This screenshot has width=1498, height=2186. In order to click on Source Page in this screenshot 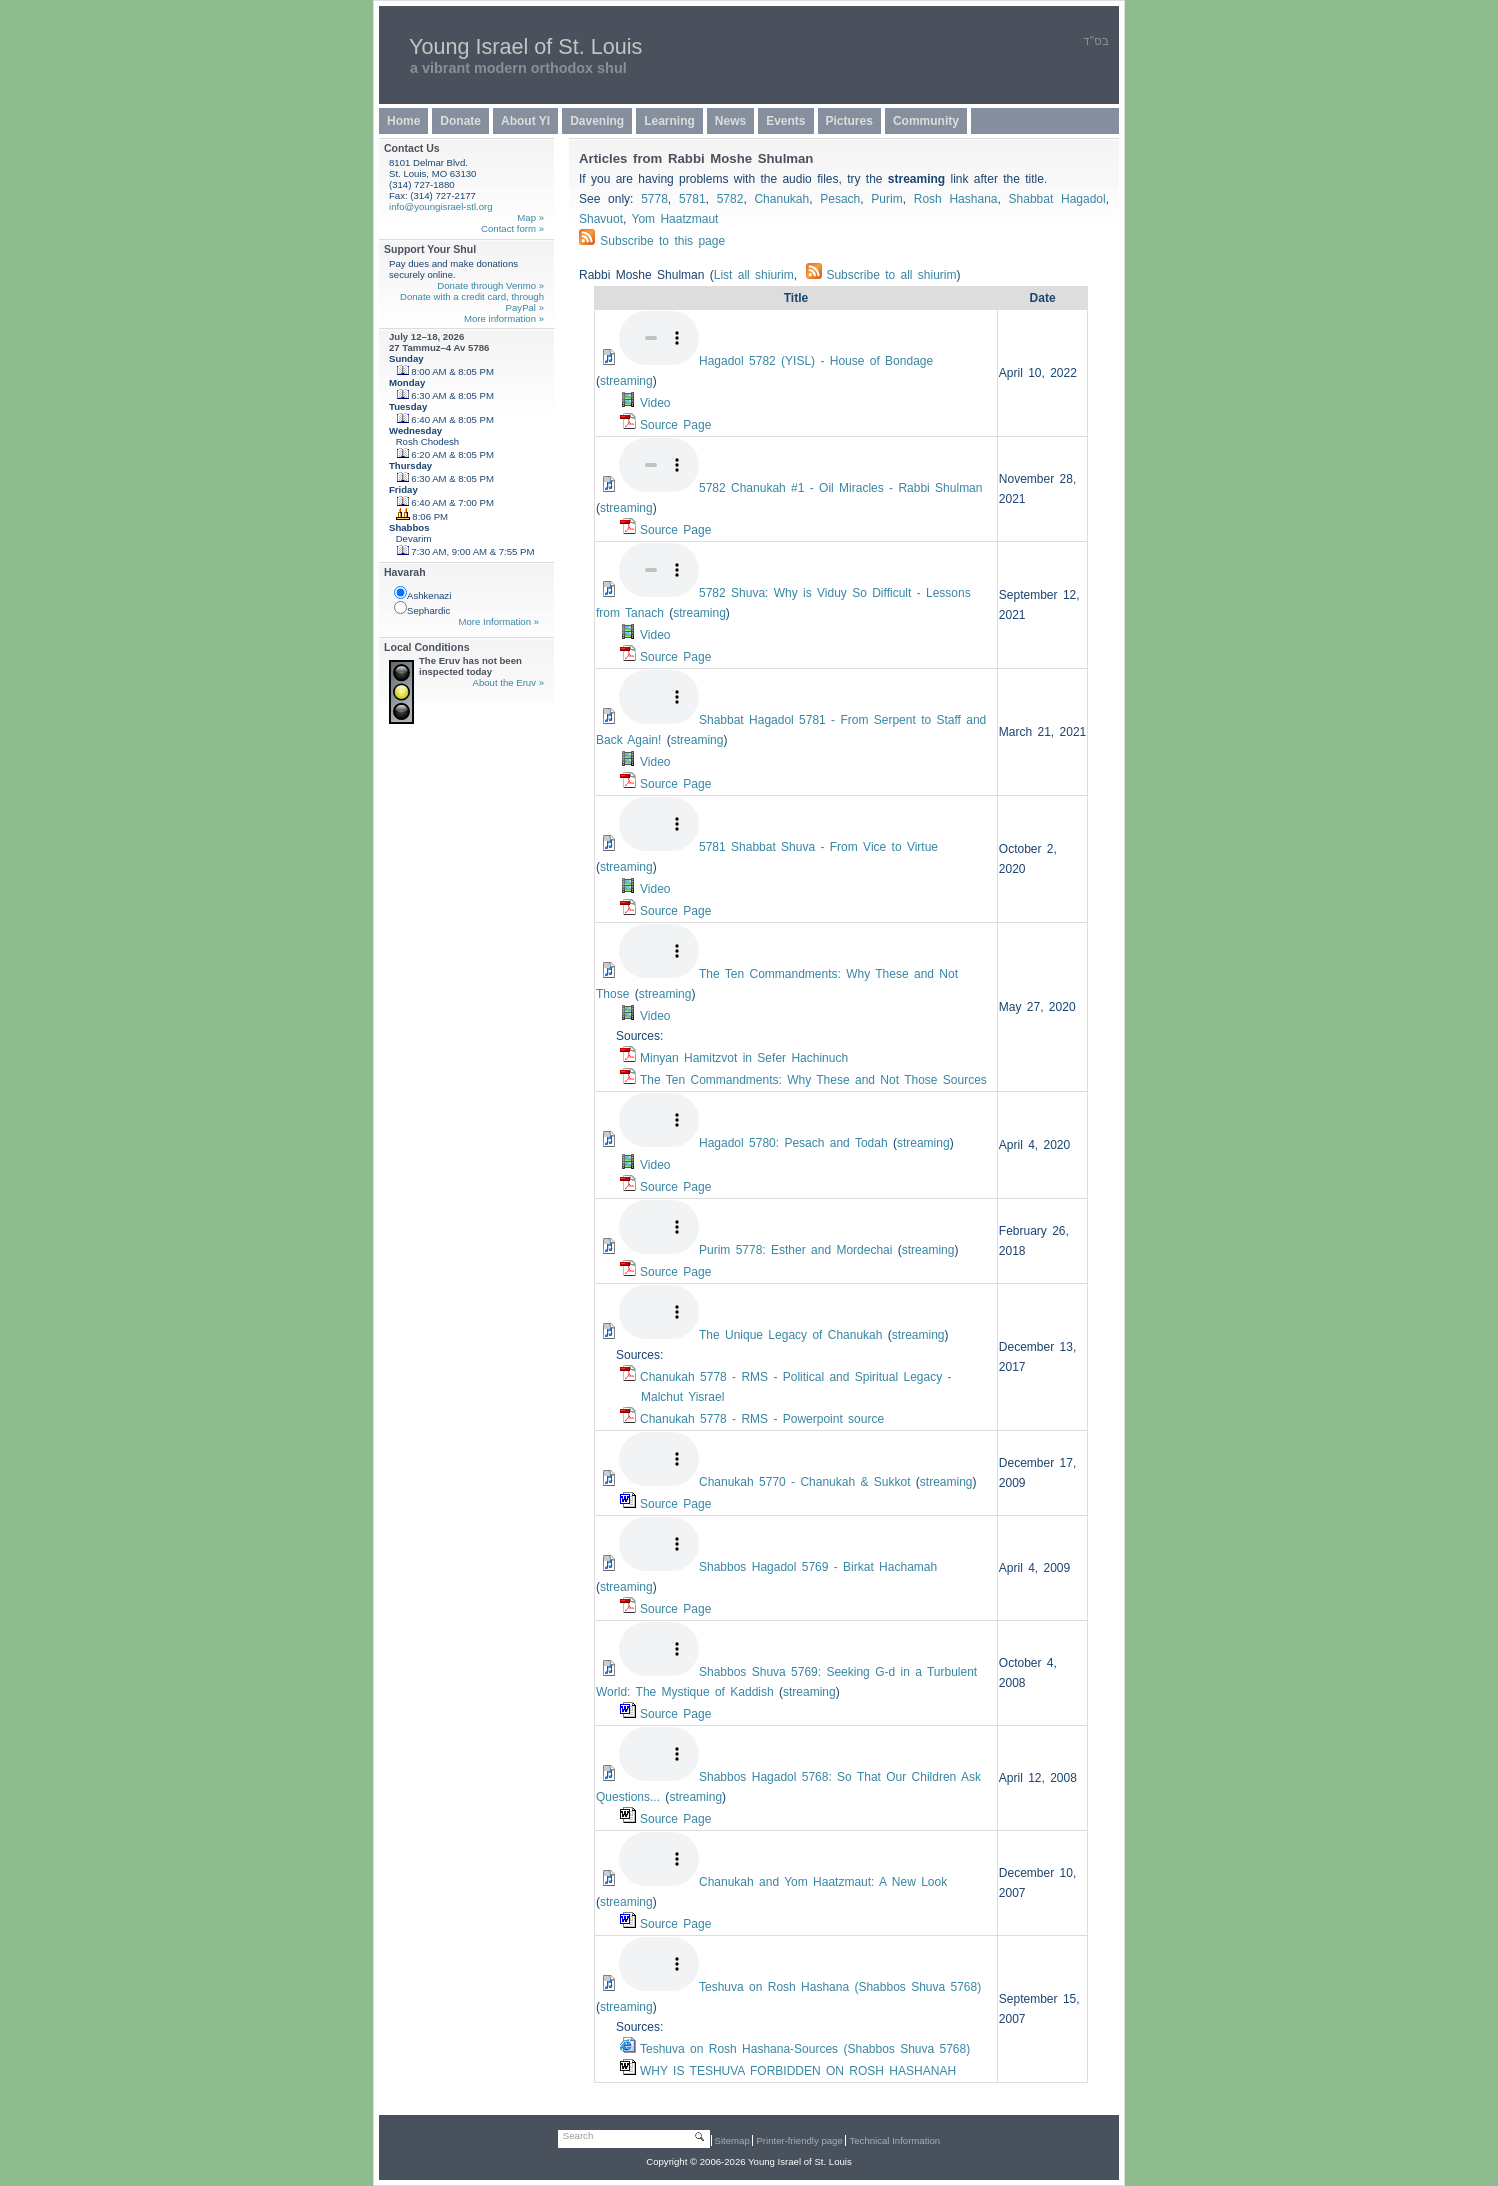, I will do `click(675, 425)`.